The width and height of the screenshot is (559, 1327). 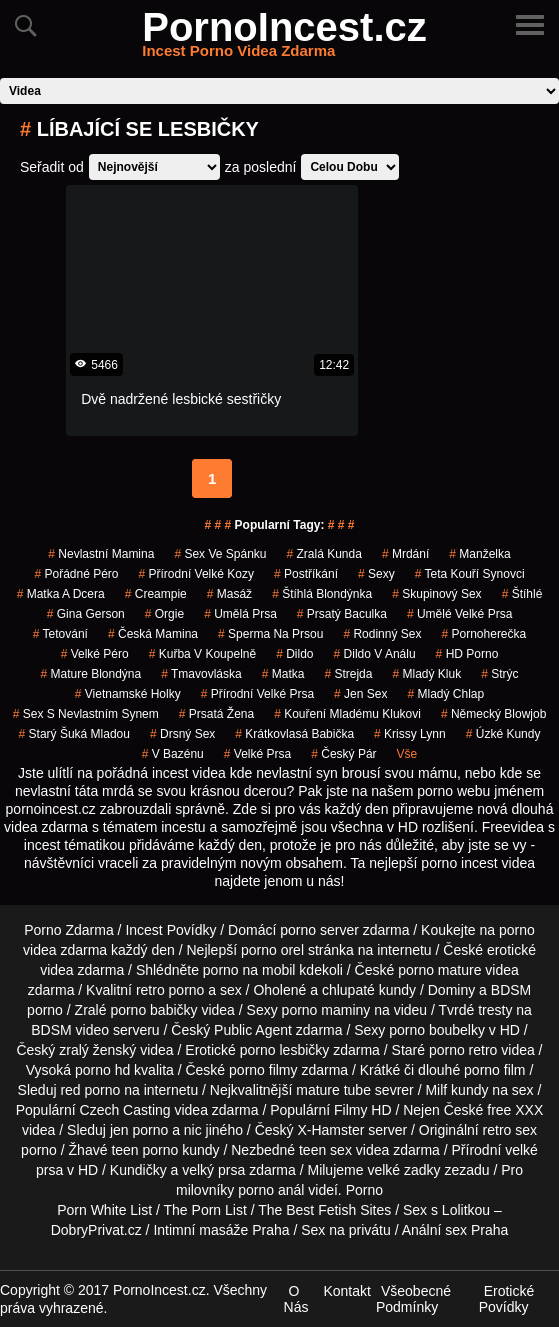 What do you see at coordinates (284, 39) in the screenshot?
I see `PornoIncest.cz` at bounding box center [284, 39].